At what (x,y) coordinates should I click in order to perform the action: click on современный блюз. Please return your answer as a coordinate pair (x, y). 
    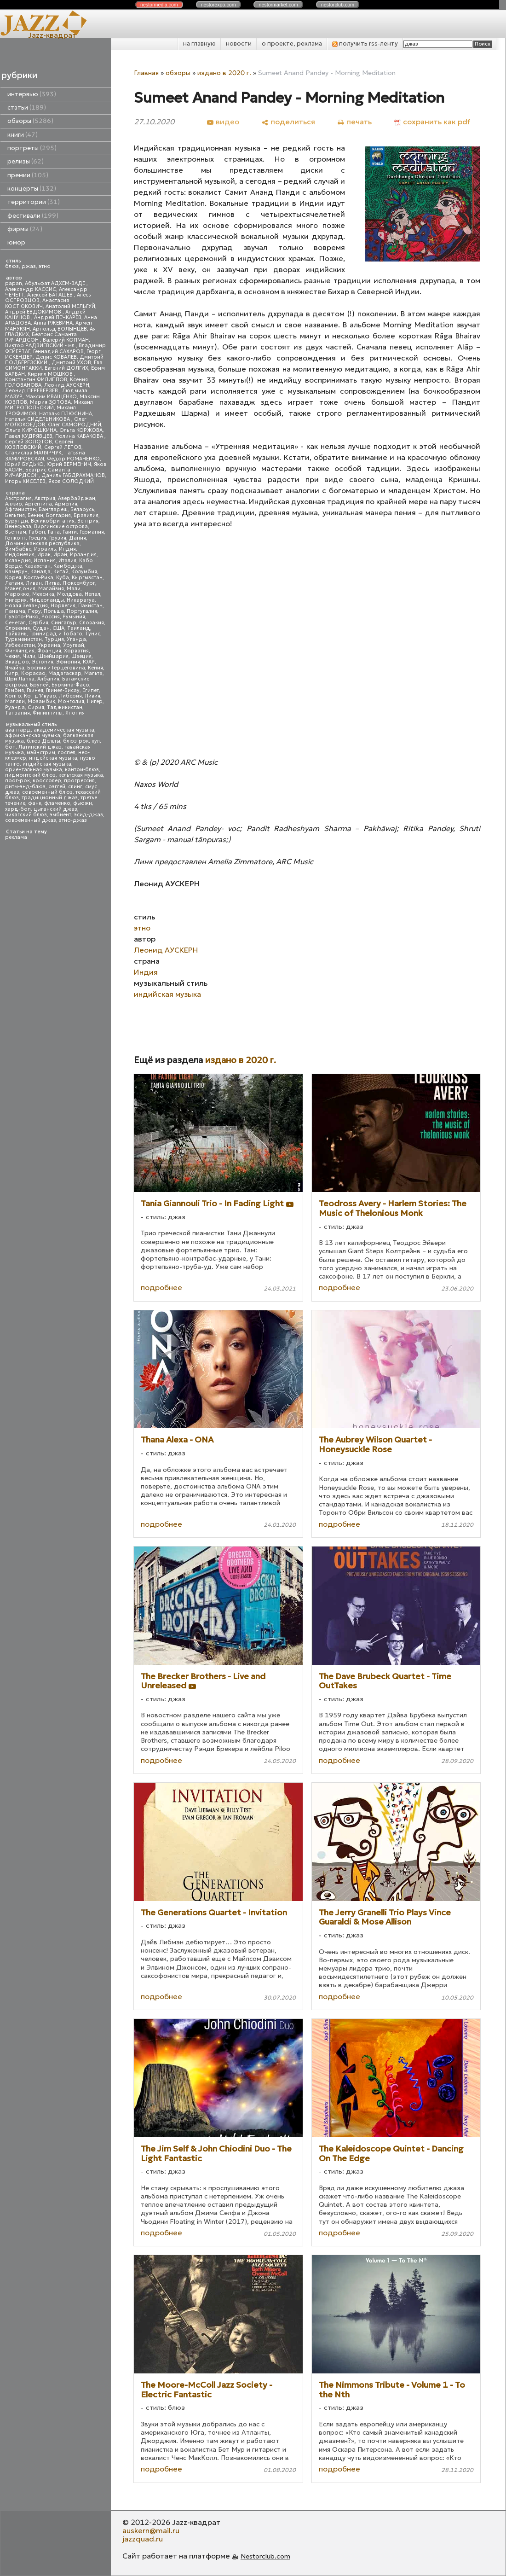
    Looking at the image, I should click on (47, 792).